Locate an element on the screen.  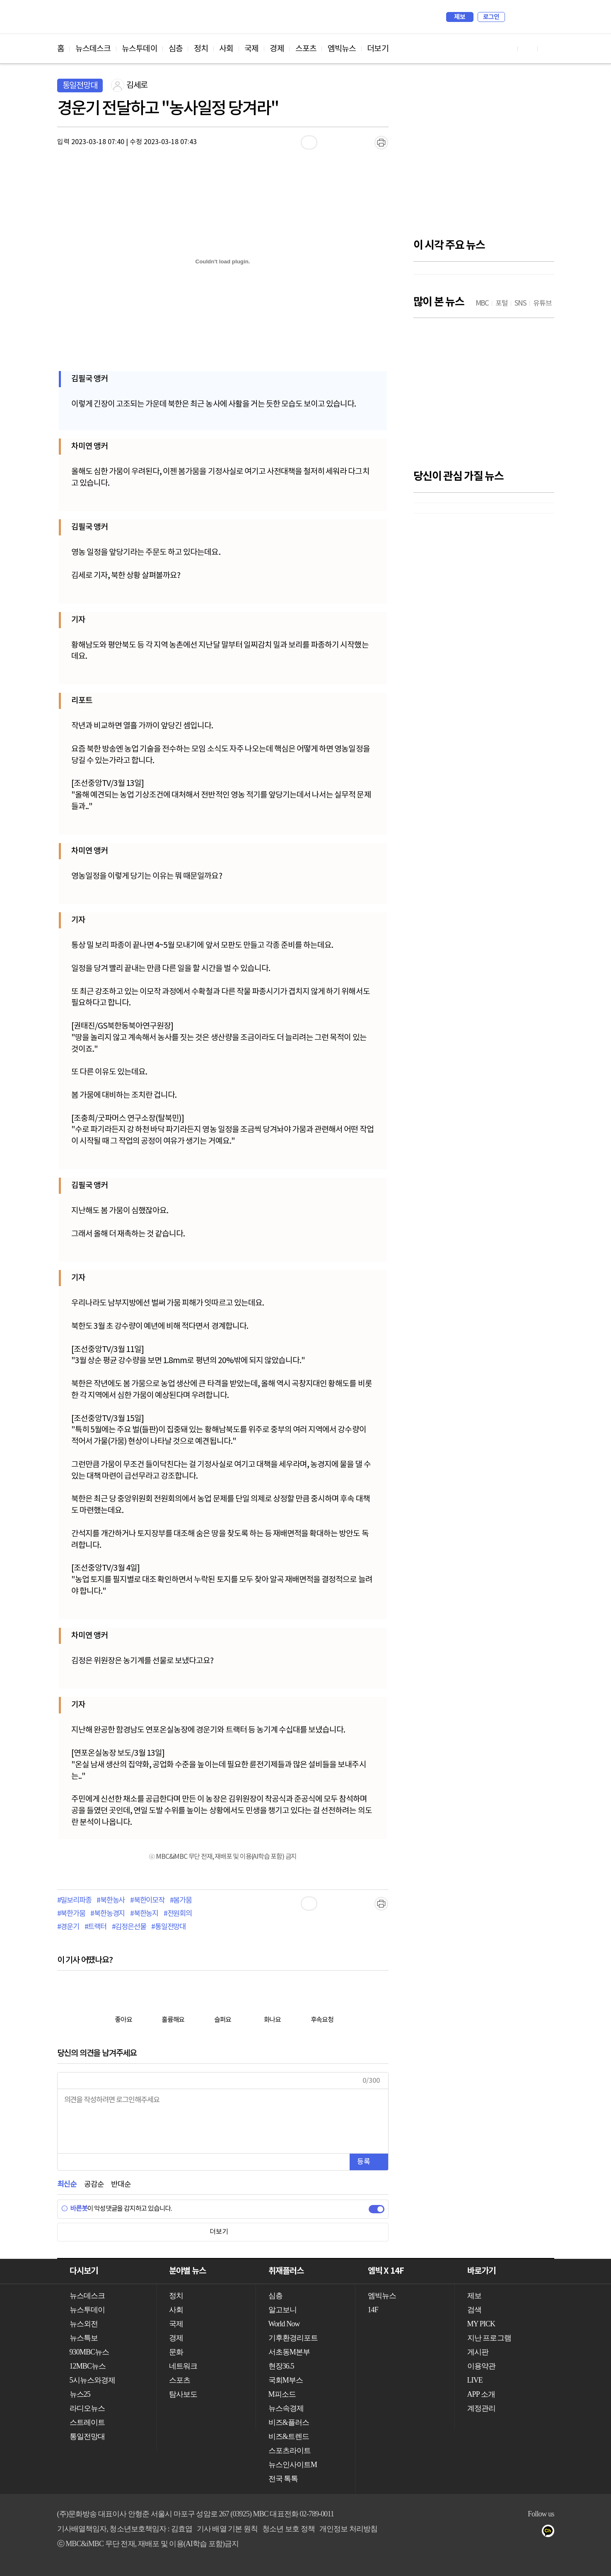
유튜브 is located at coordinates (467, 2532).